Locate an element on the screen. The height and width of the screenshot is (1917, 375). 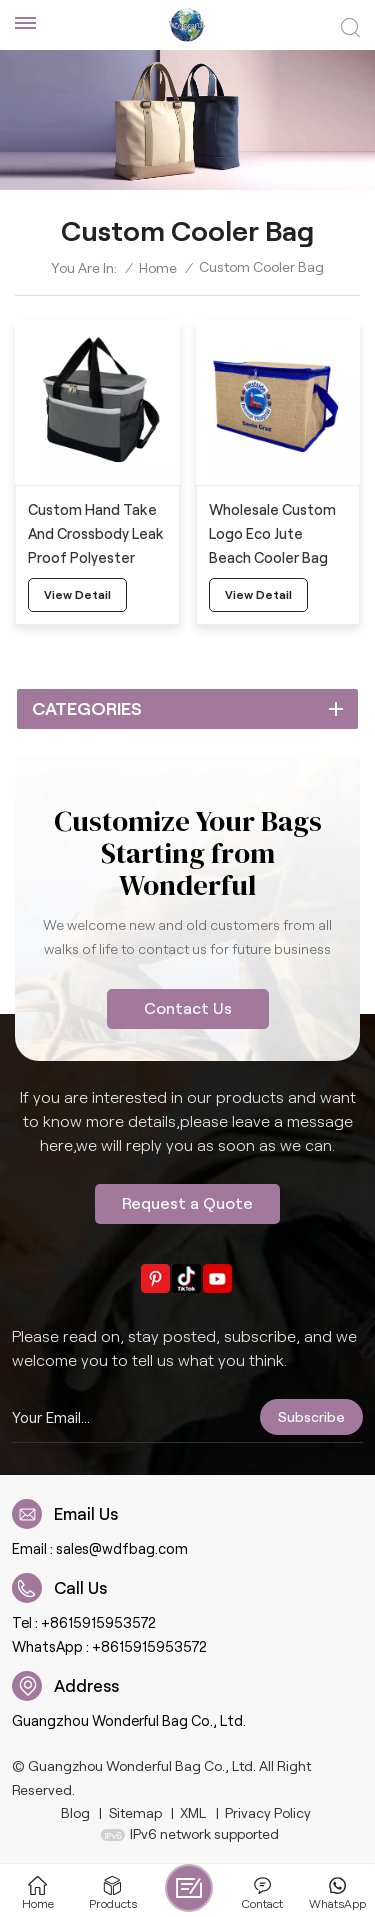
sales@wdfbag.com is located at coordinates (122, 1549).